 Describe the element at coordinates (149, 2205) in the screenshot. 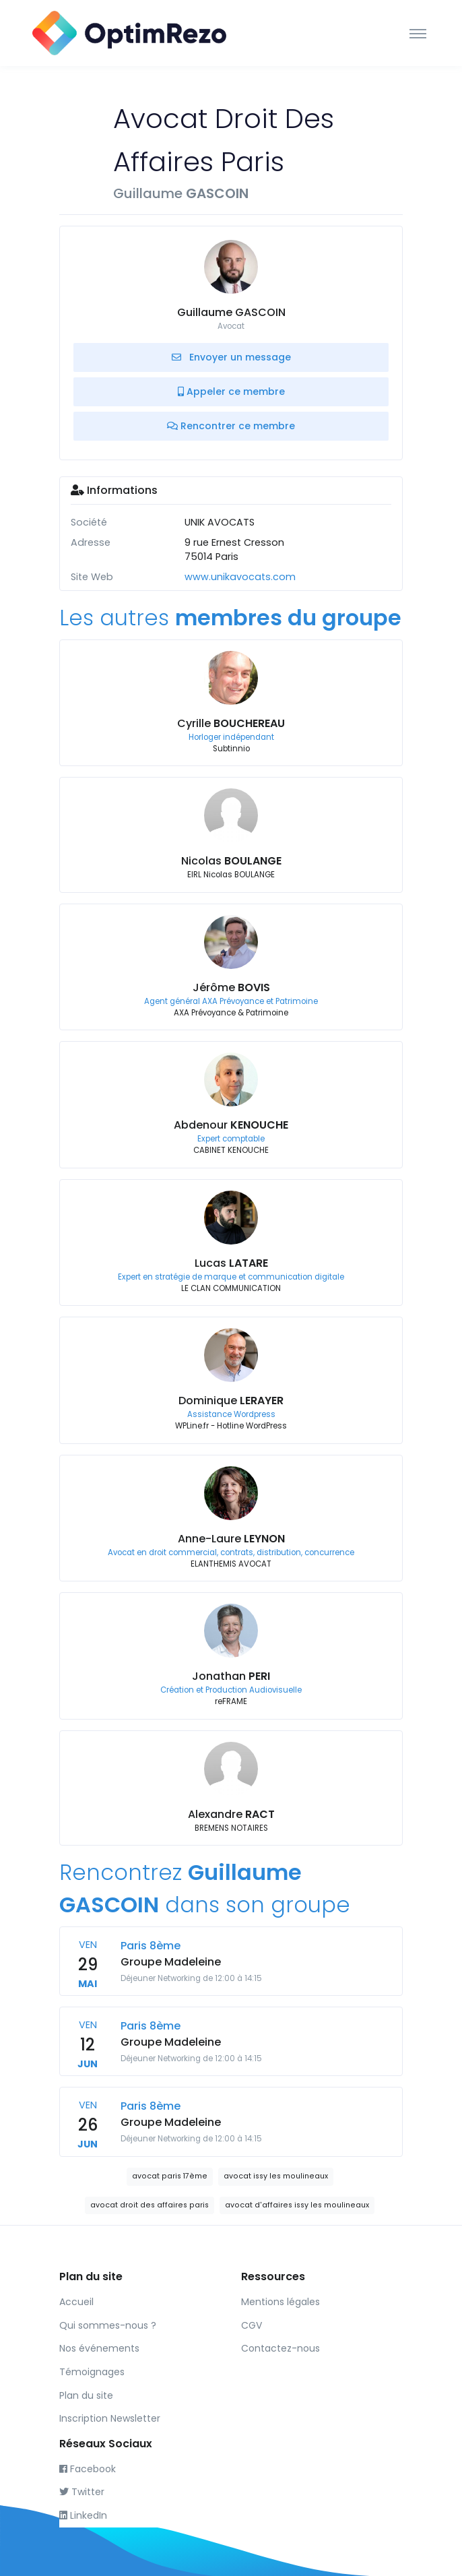

I see `avocat droit des affaires paris` at that location.